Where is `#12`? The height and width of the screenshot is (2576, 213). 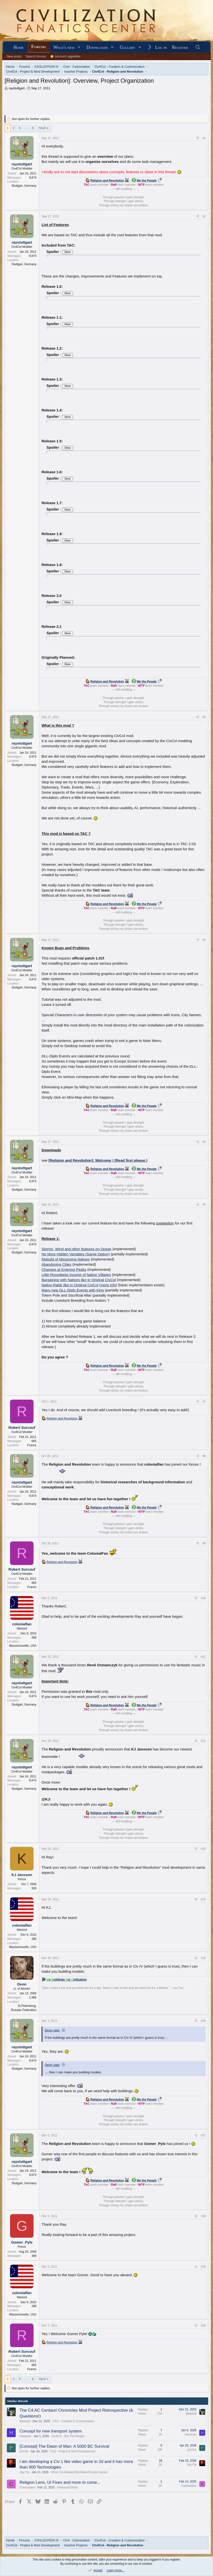 #12 is located at coordinates (203, 1741).